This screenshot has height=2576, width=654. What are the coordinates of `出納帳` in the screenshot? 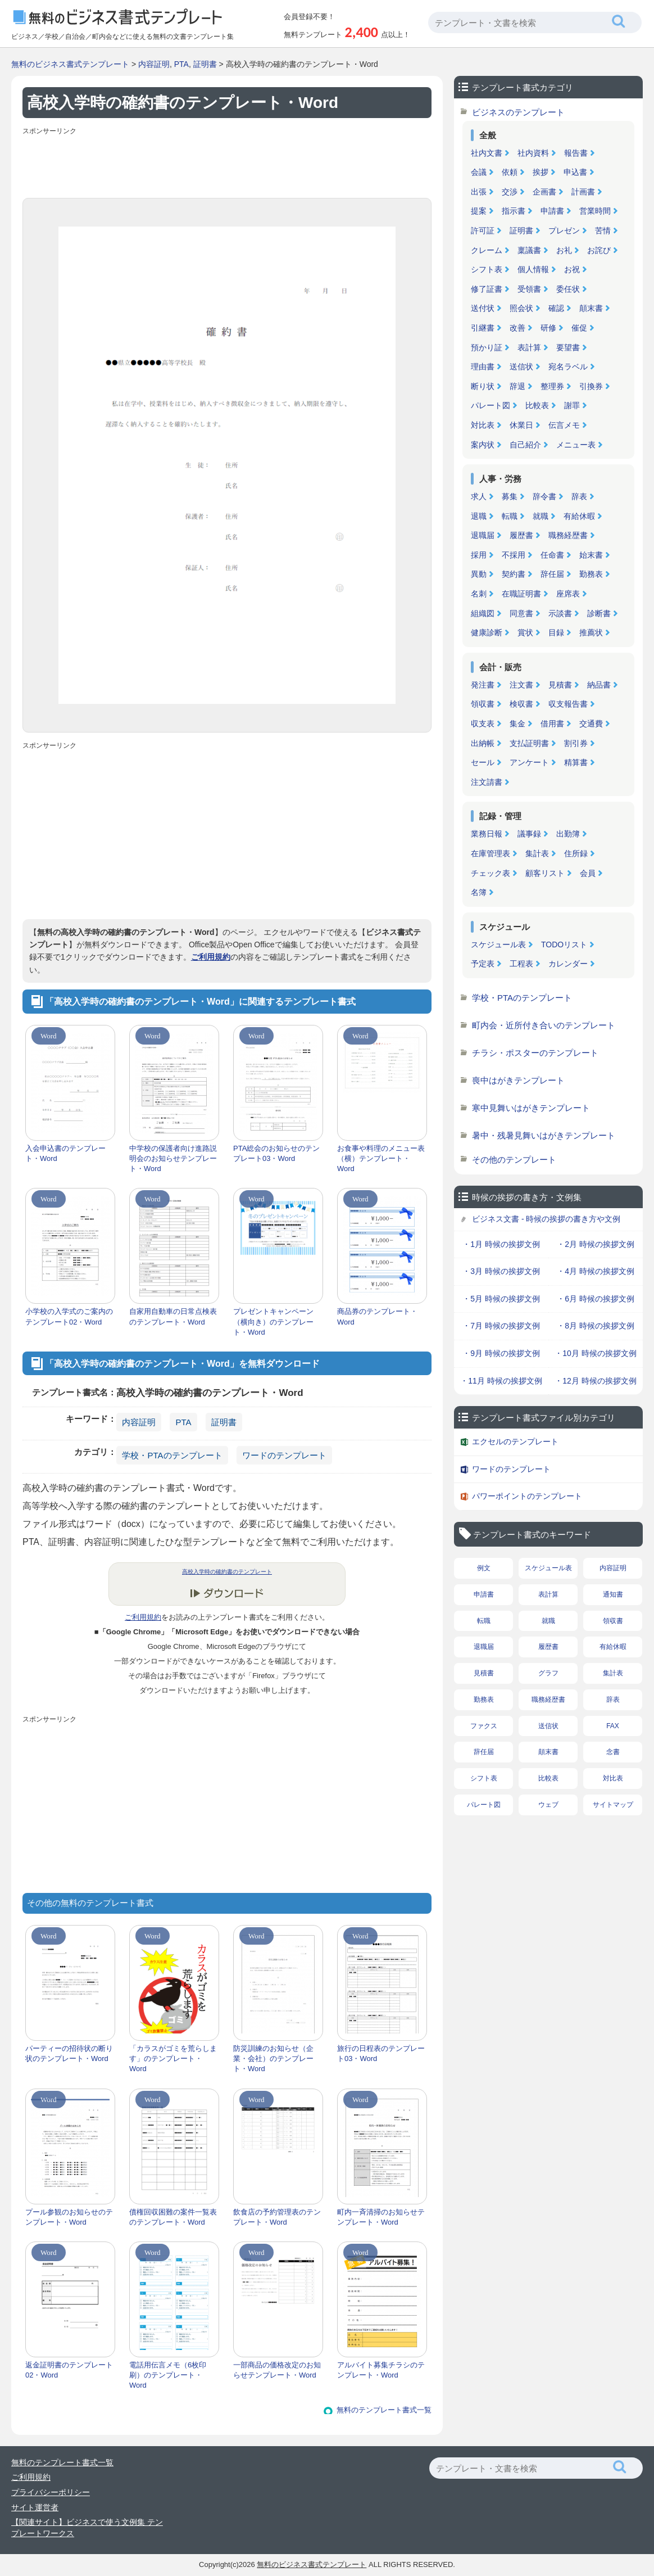 It's located at (482, 743).